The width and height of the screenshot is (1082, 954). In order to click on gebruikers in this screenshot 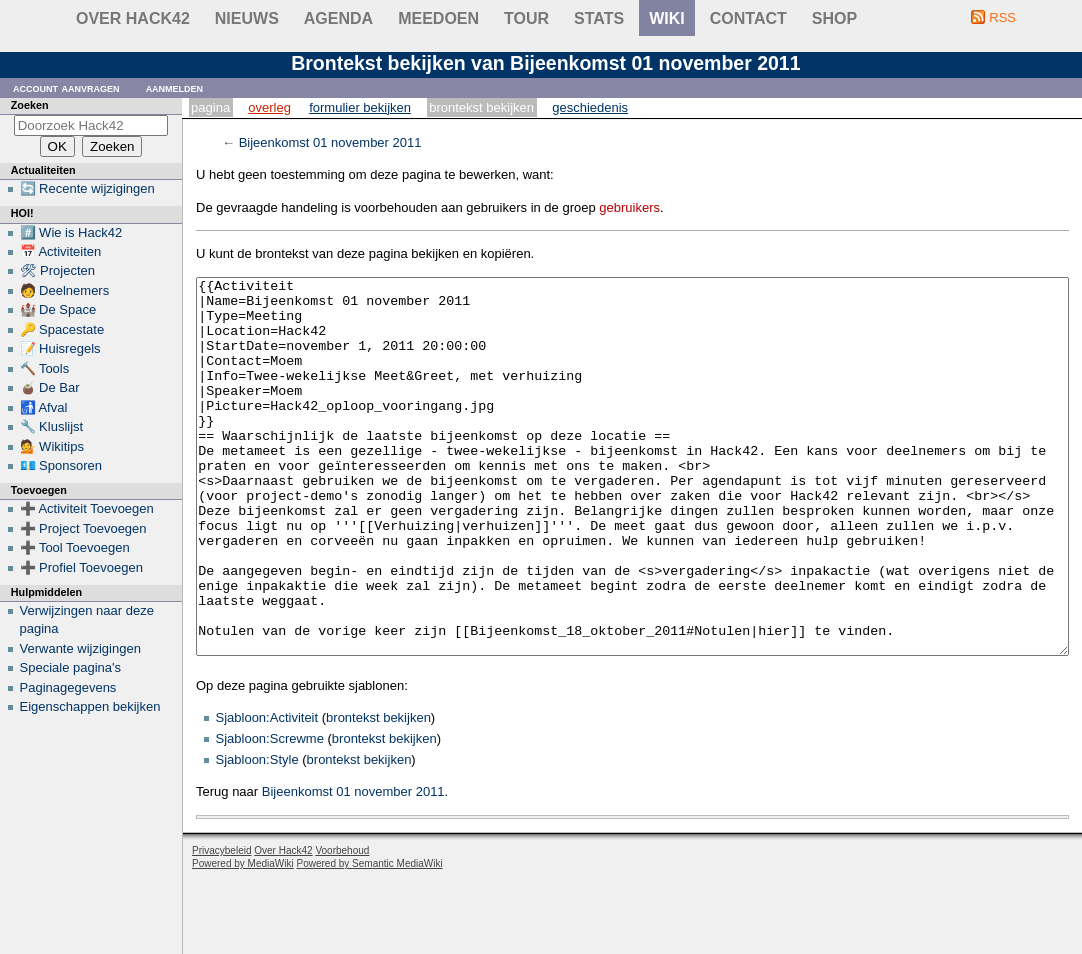, I will do `click(629, 207)`.